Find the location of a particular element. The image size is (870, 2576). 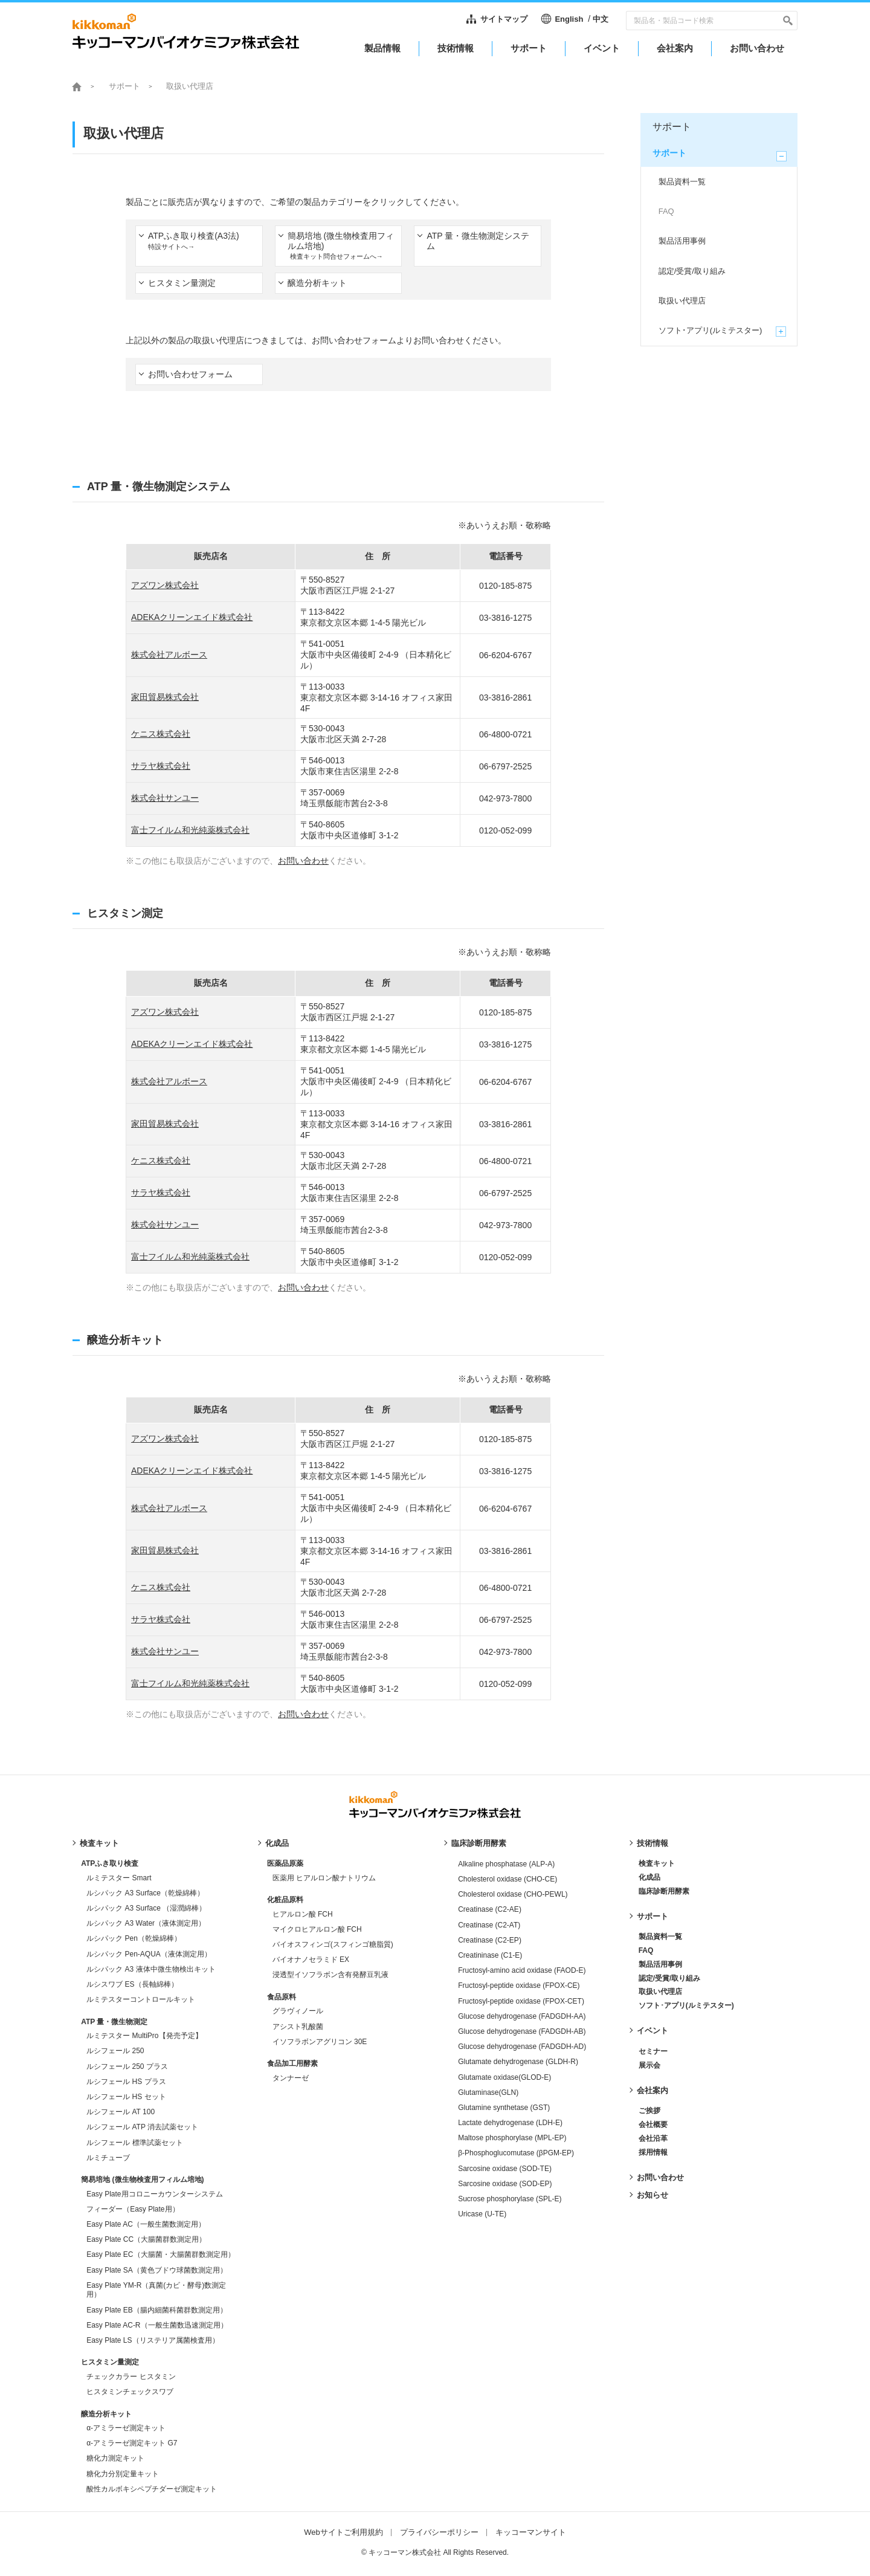

化粧品原料 is located at coordinates (285, 1899).